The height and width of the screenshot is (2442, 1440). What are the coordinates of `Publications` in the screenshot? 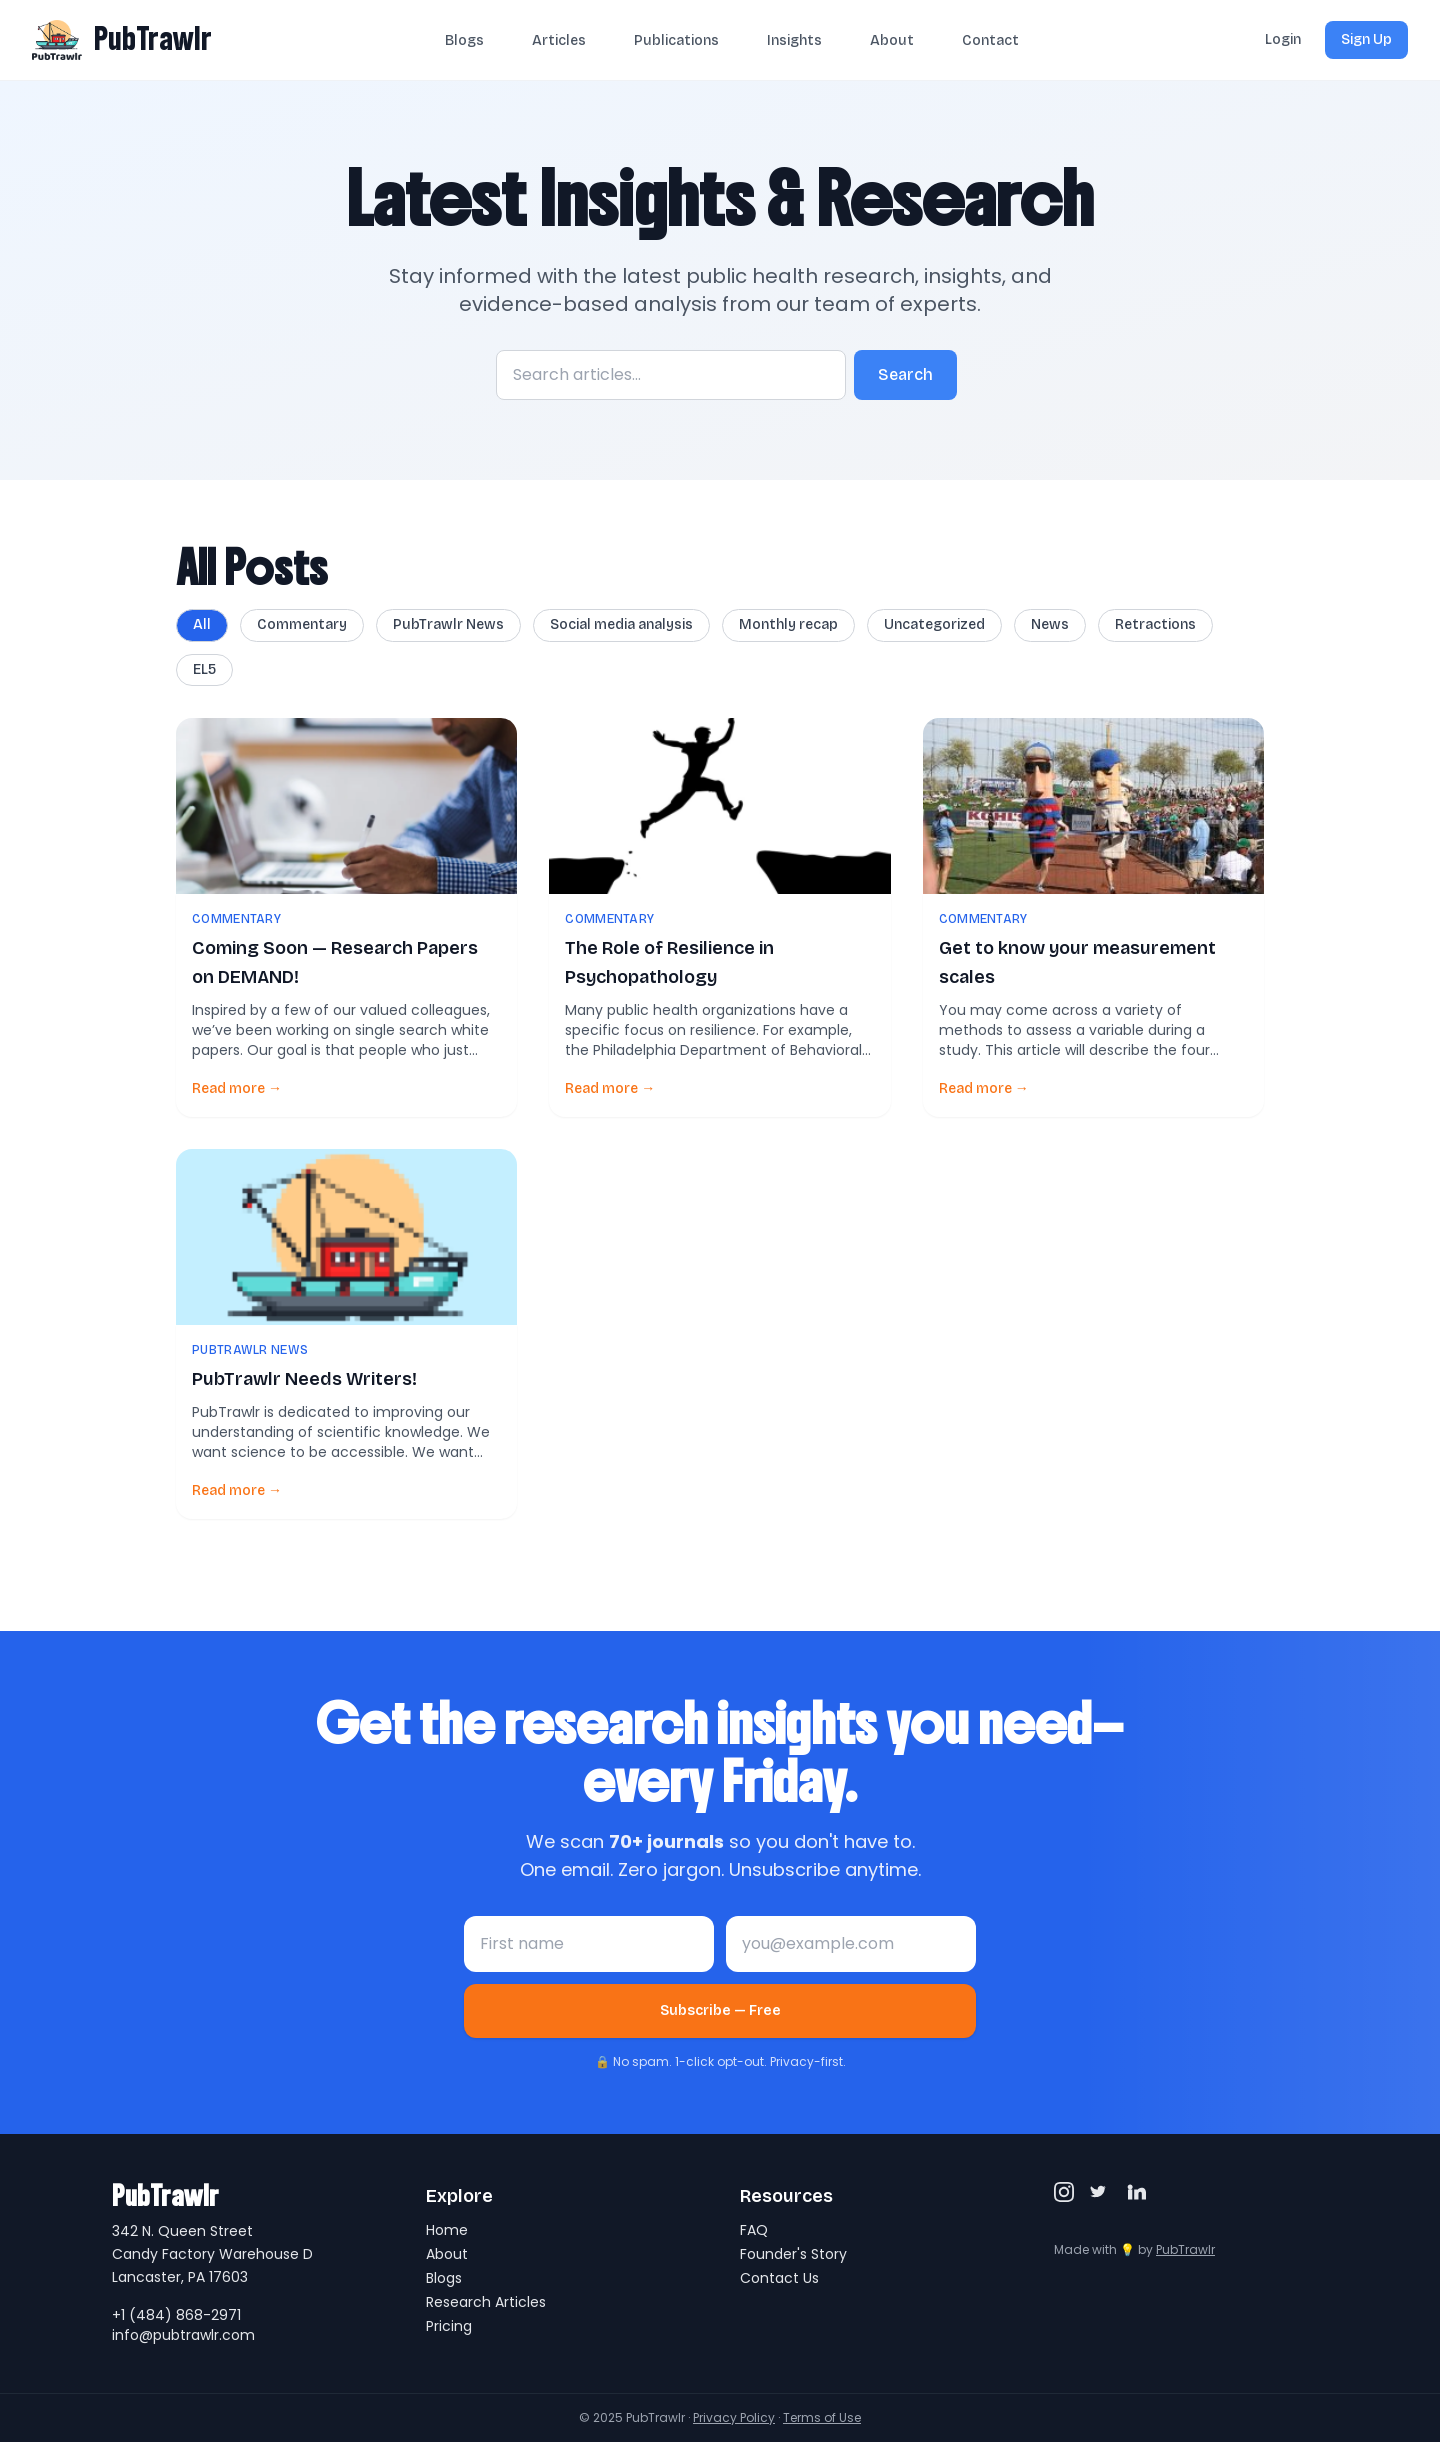 It's located at (676, 40).